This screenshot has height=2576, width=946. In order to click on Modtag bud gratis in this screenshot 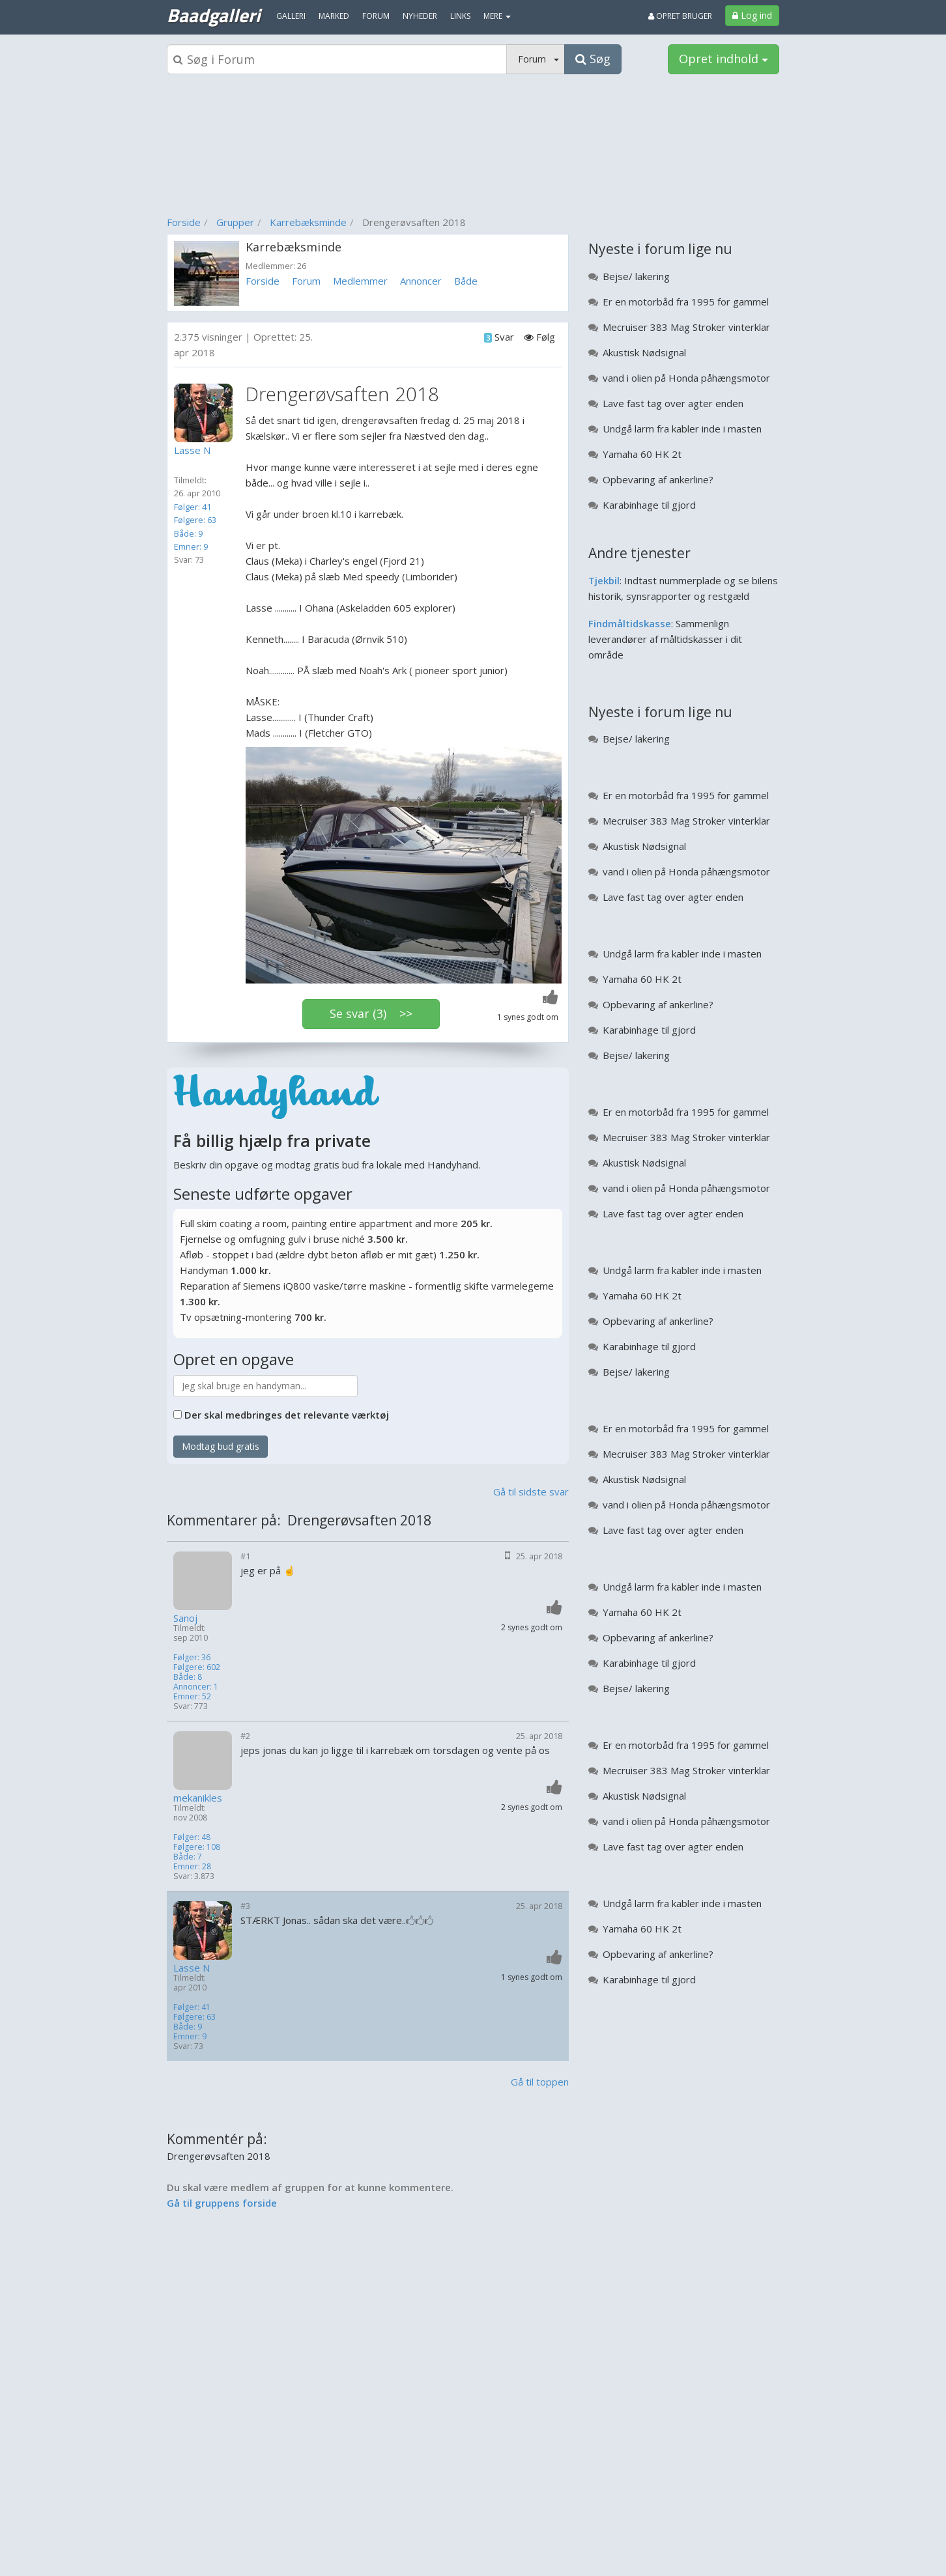, I will do `click(220, 1446)`.